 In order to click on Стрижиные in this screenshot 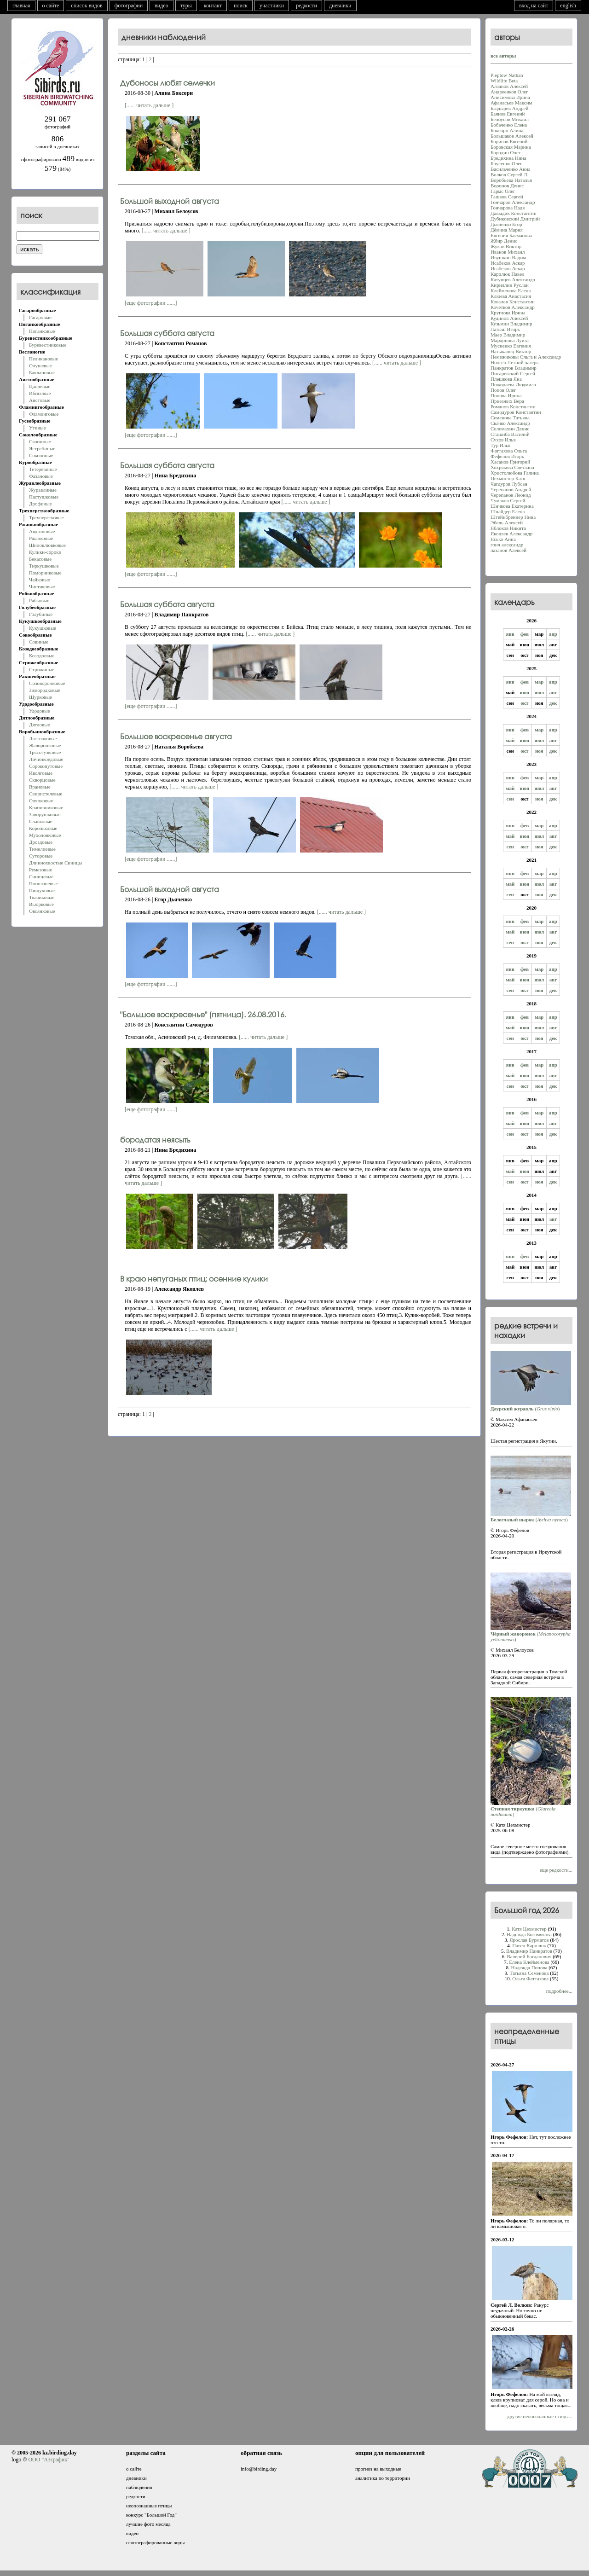, I will do `click(41, 669)`.